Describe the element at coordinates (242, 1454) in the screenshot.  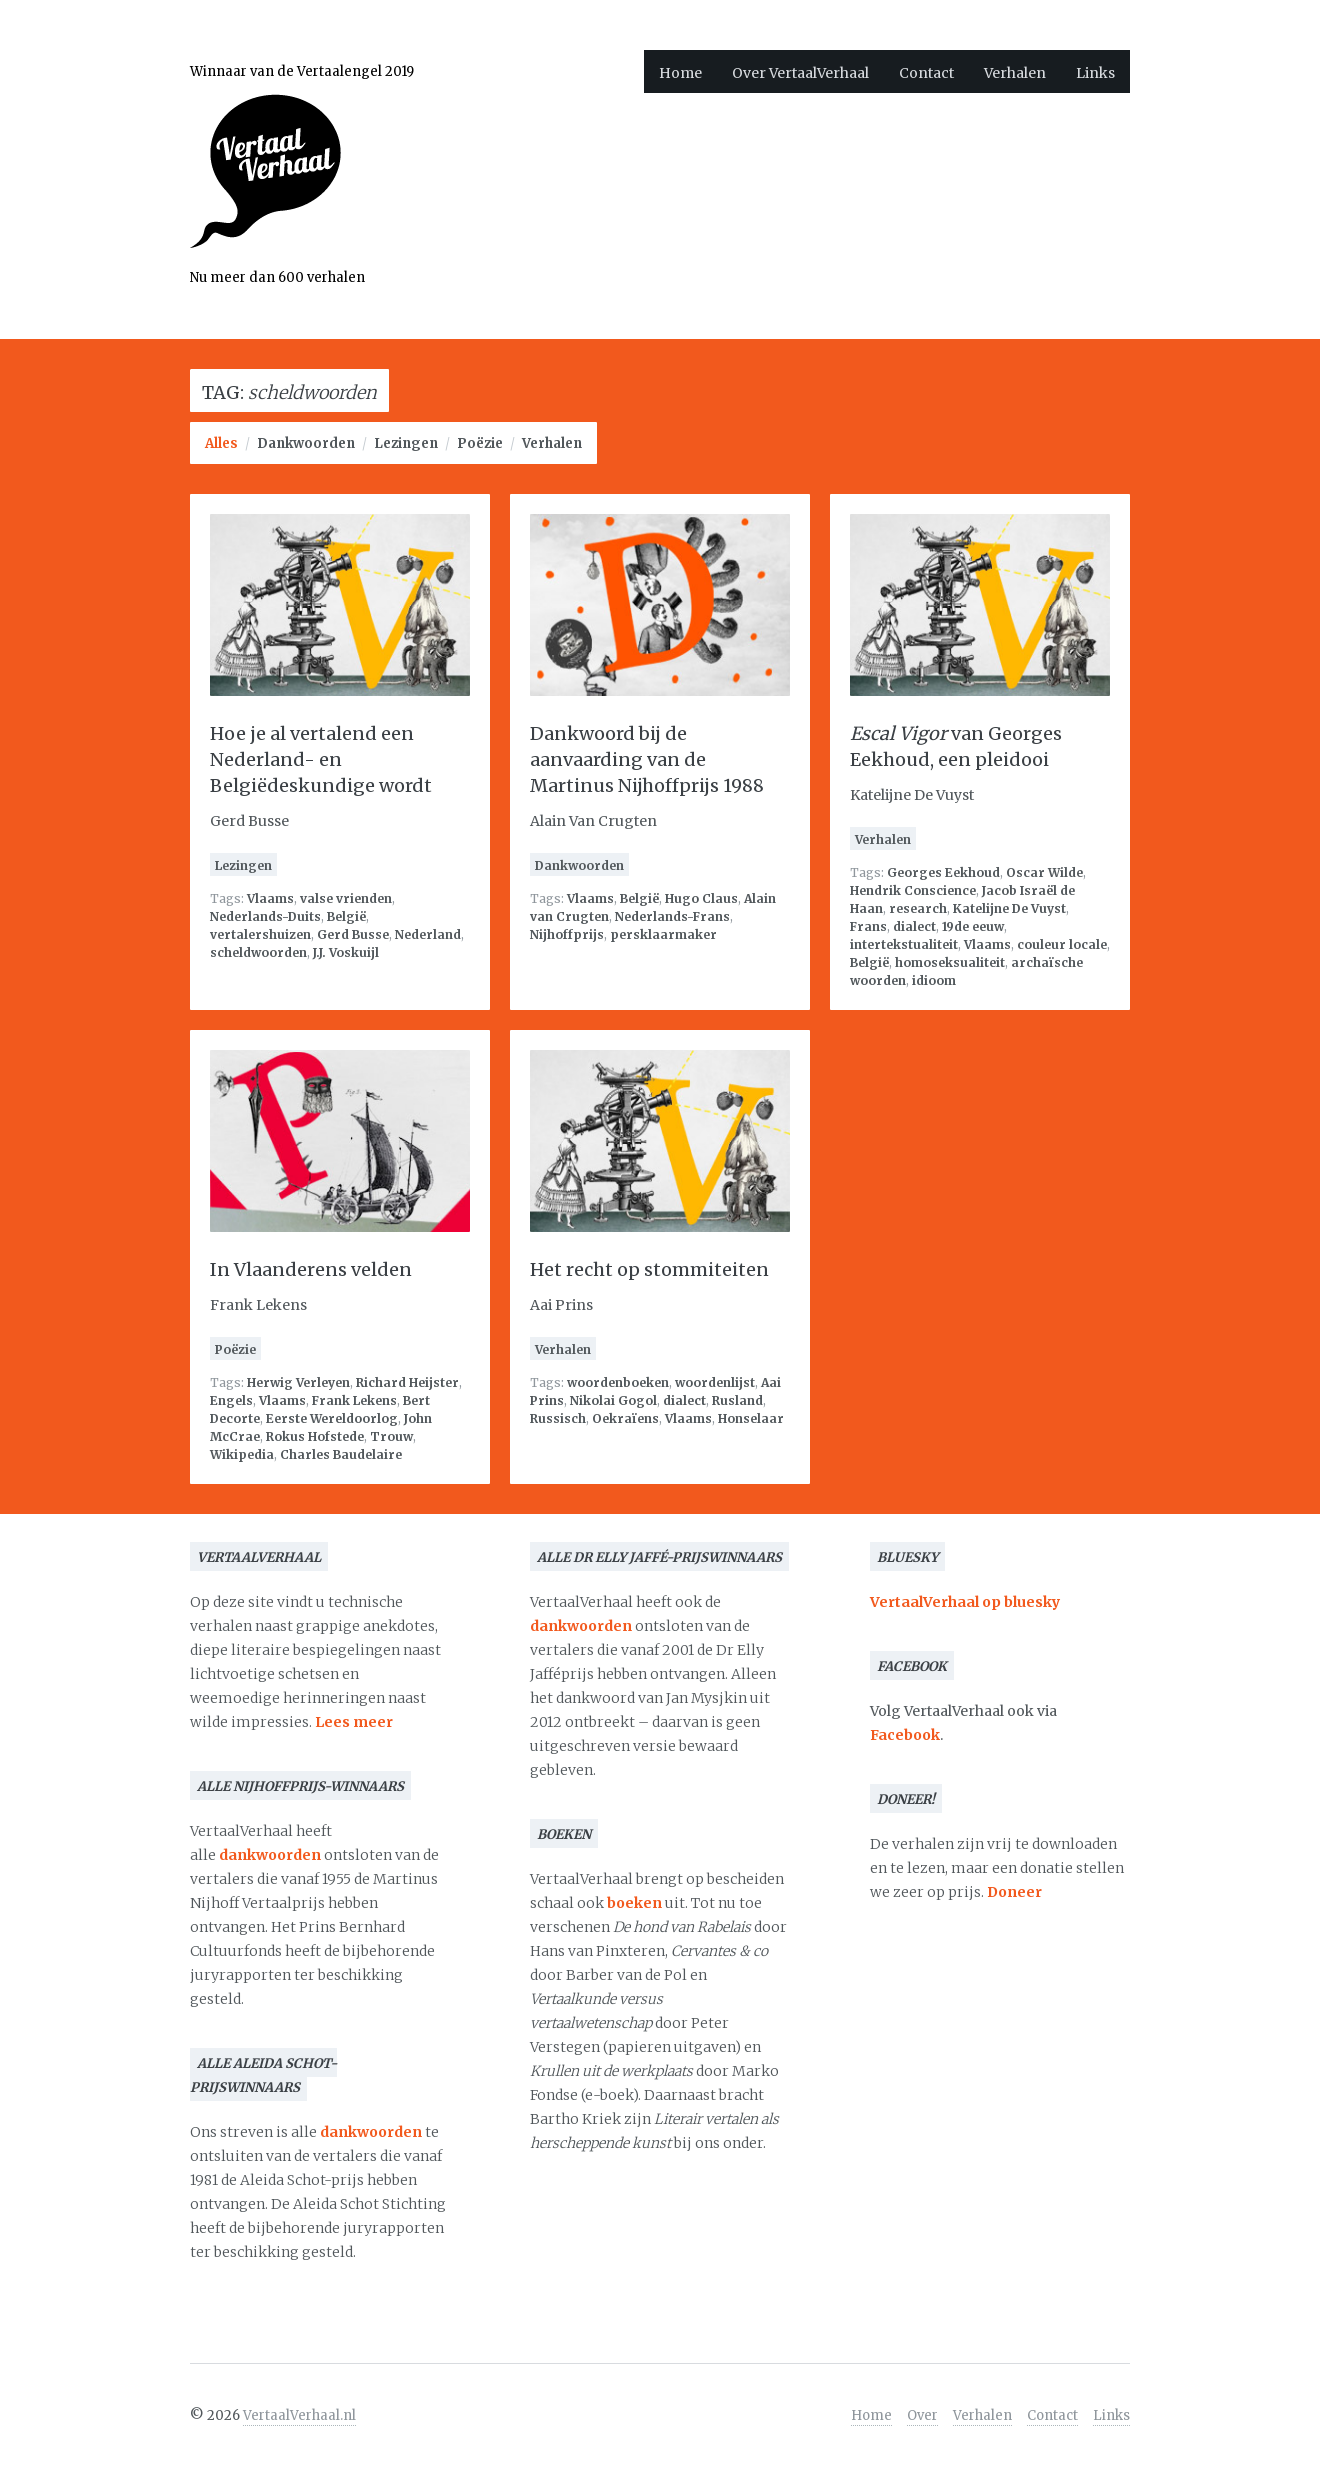
I see `Wikipedia` at that location.